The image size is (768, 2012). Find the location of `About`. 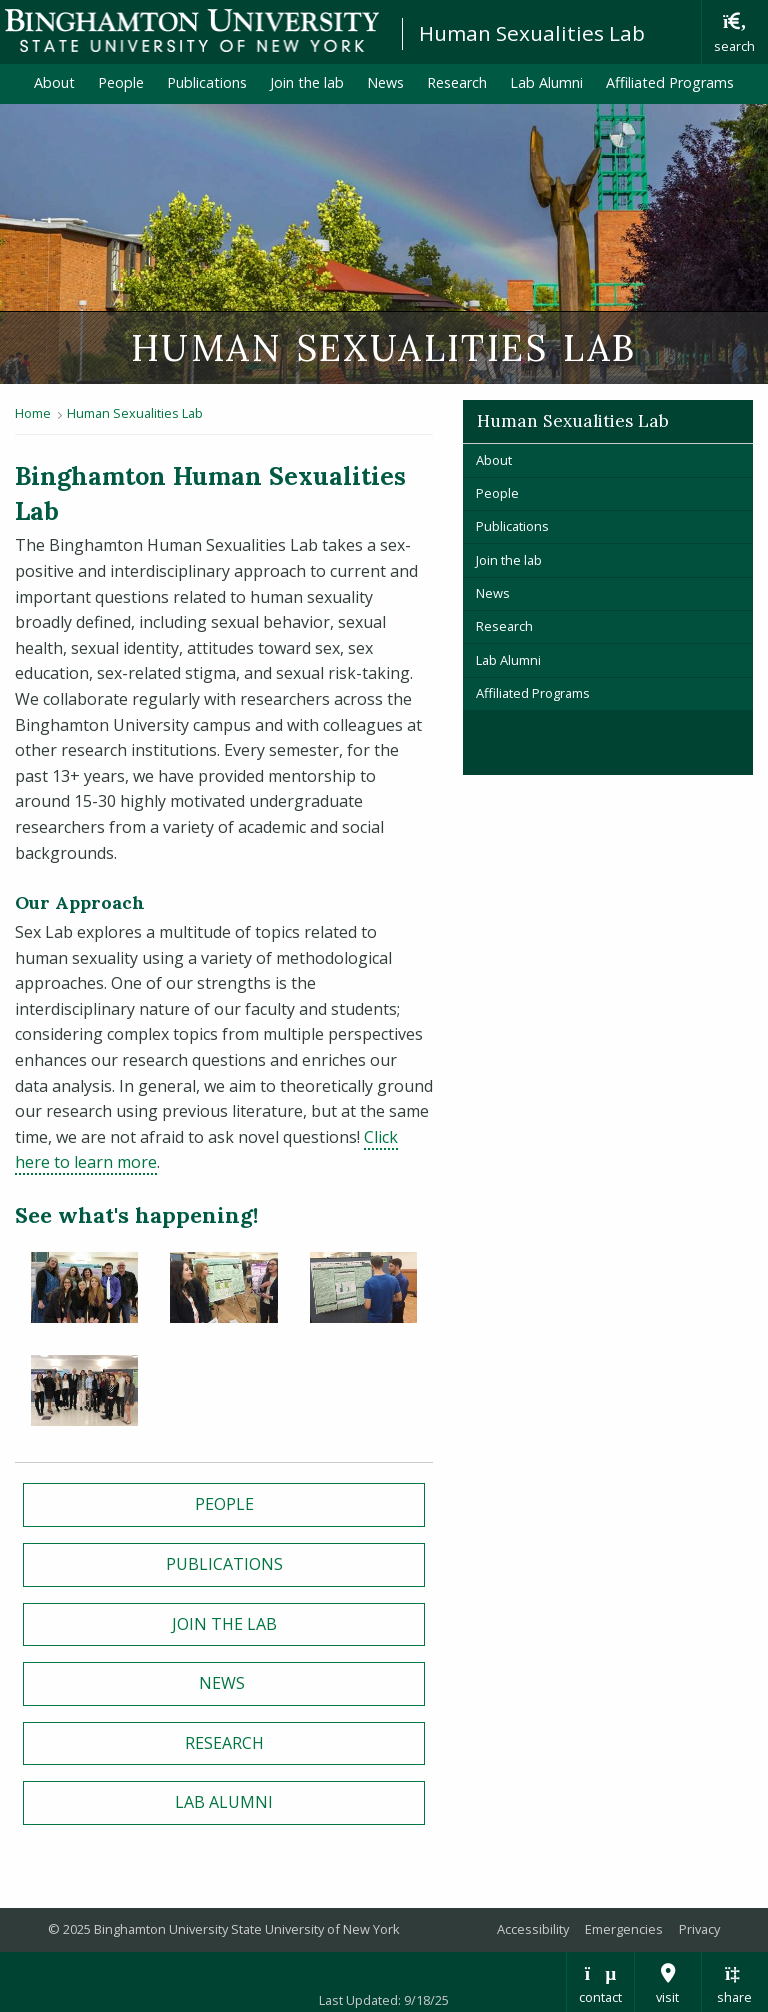

About is located at coordinates (54, 82).